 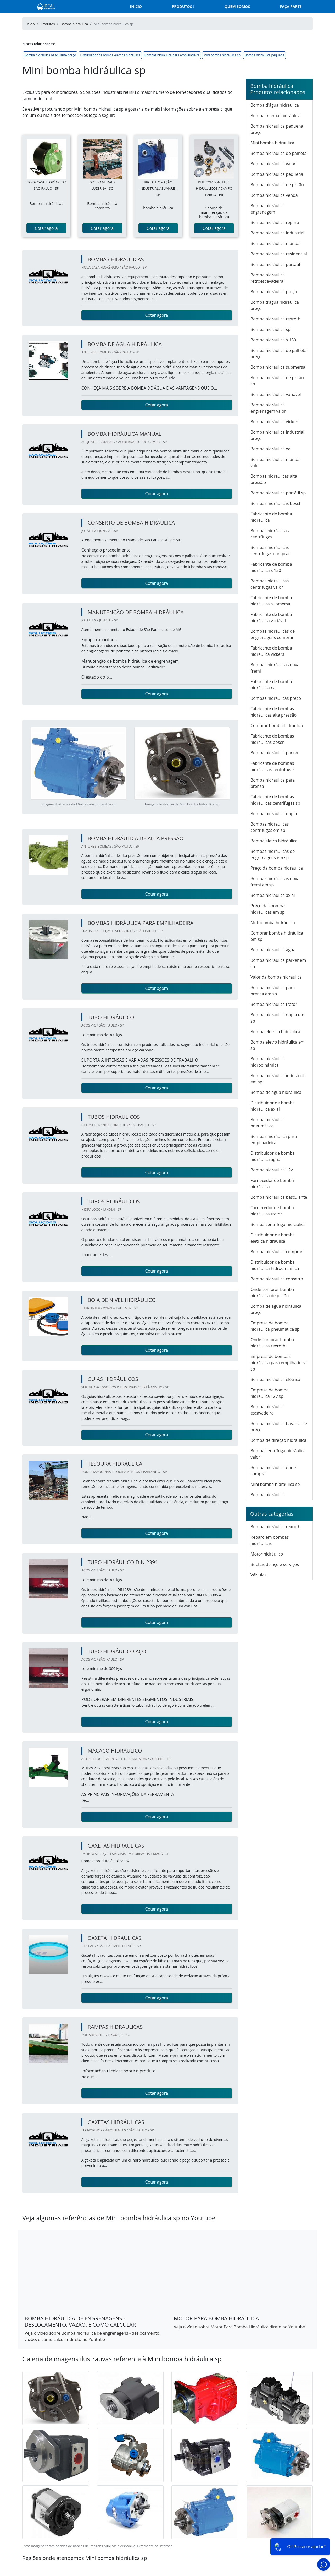 What do you see at coordinates (273, 479) in the screenshot?
I see `Bombas hidráulicas alta pressão` at bounding box center [273, 479].